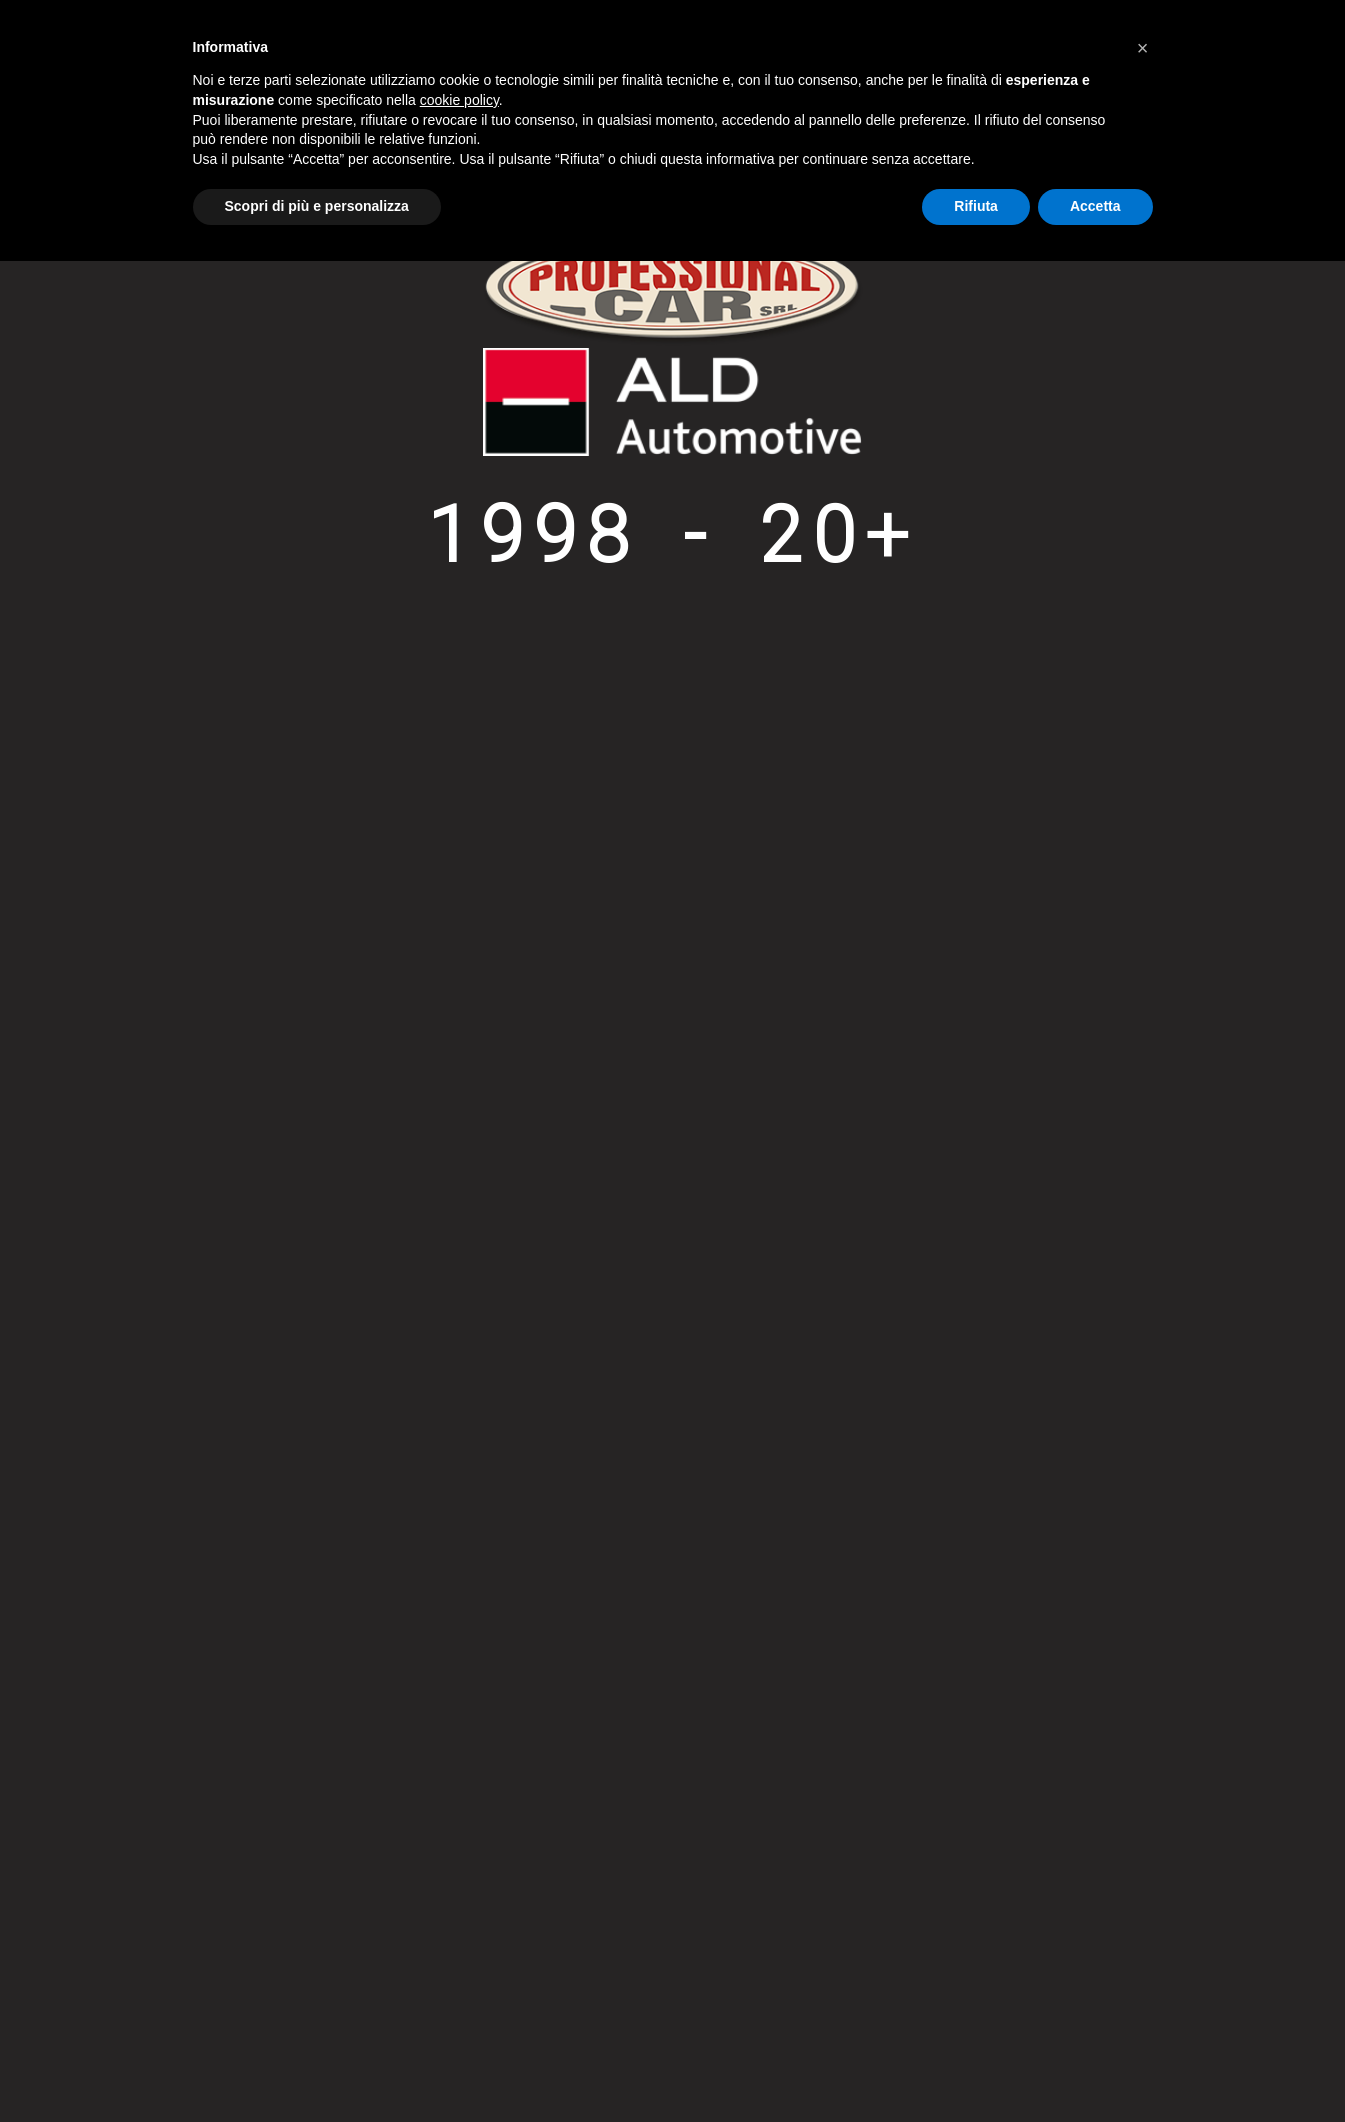 This screenshot has height=2122, width=1345. What do you see at coordinates (976, 206) in the screenshot?
I see `Rifiuta [button]` at bounding box center [976, 206].